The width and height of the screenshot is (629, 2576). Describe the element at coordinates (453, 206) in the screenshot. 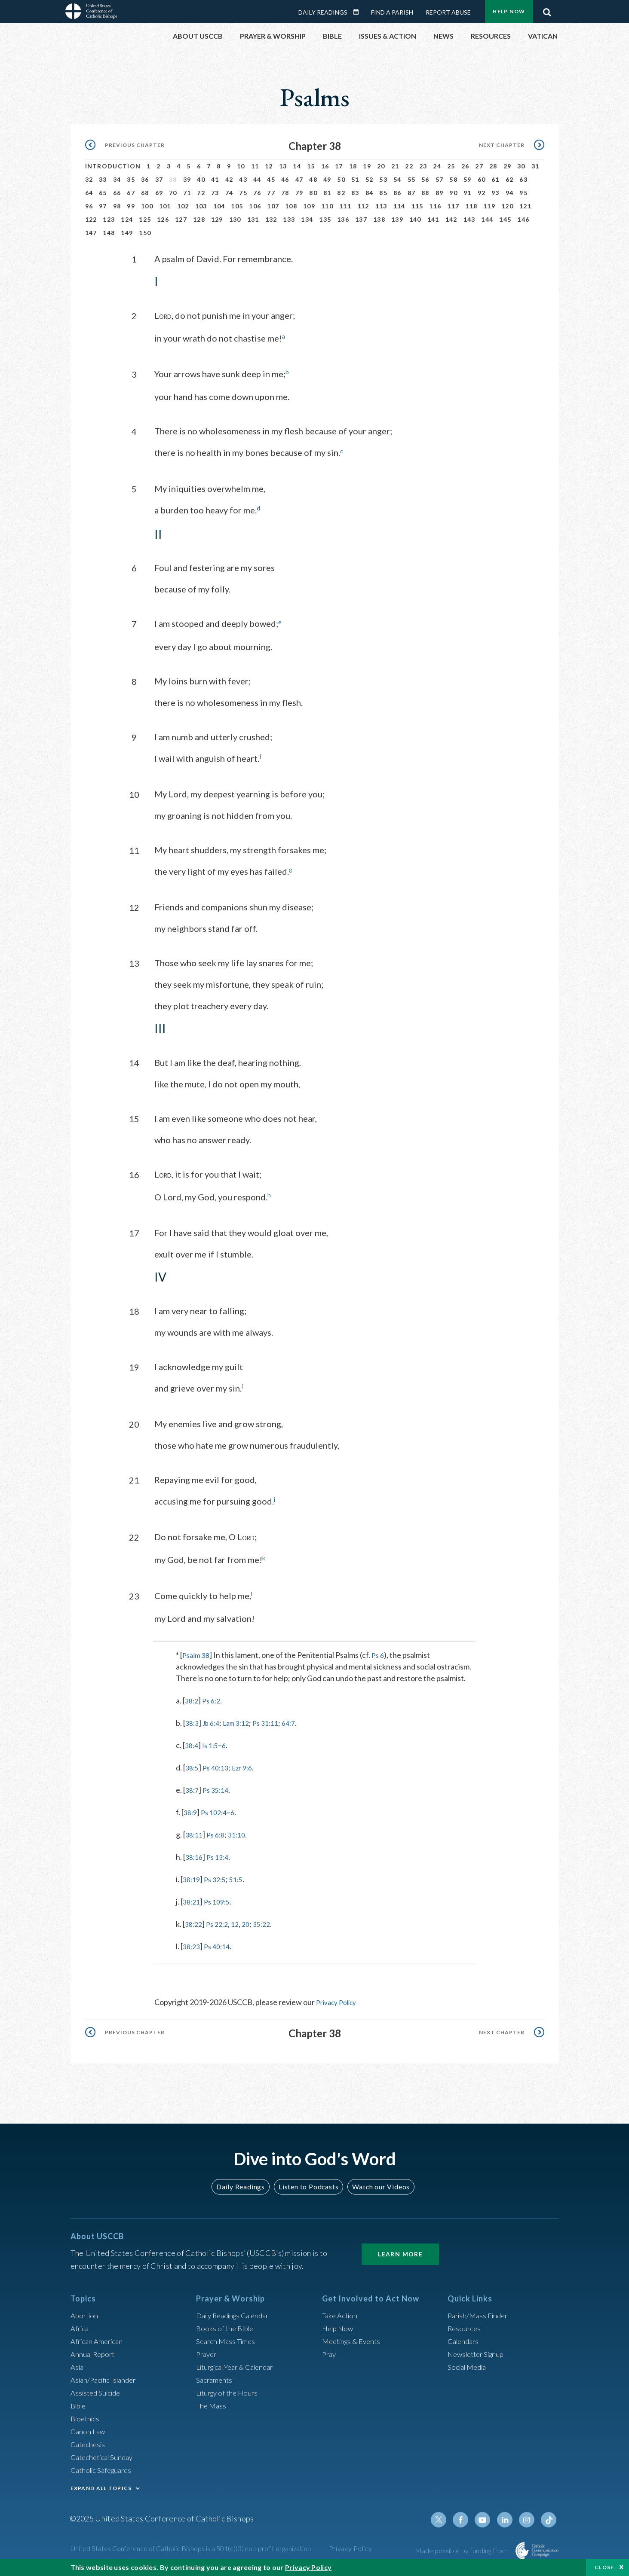

I see `117` at that location.